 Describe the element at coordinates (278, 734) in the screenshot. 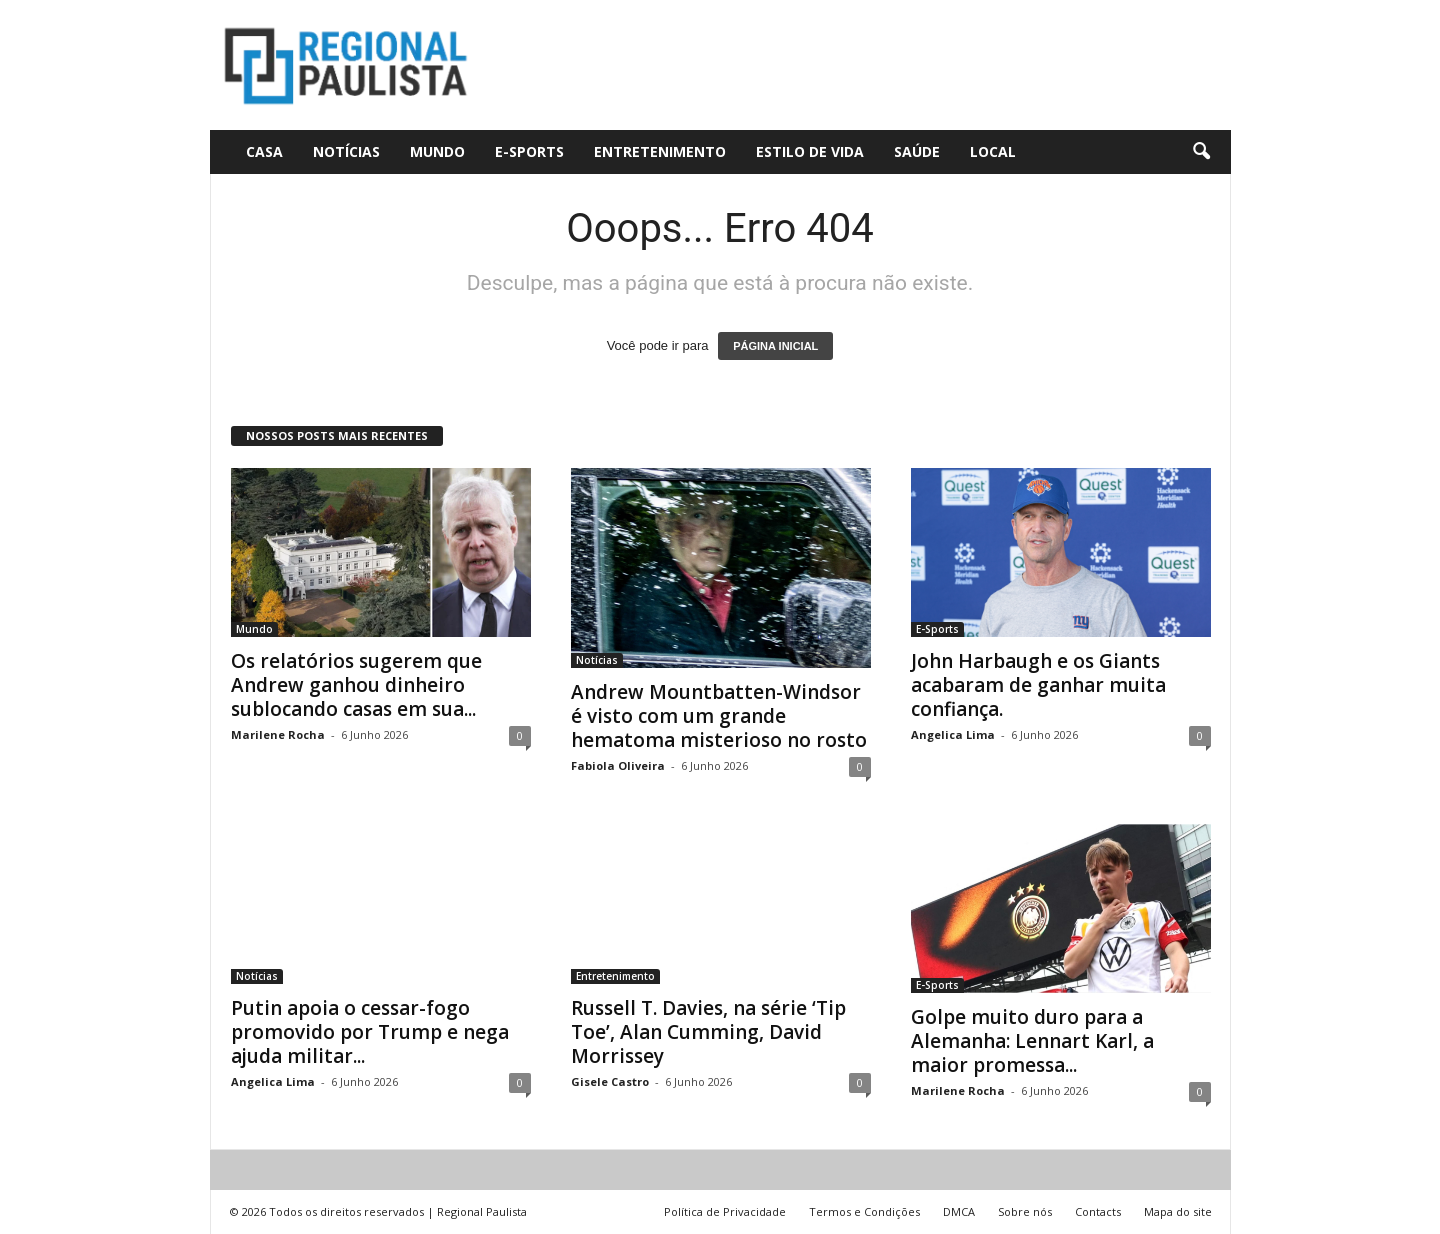

I see `Marilene Rocha` at that location.